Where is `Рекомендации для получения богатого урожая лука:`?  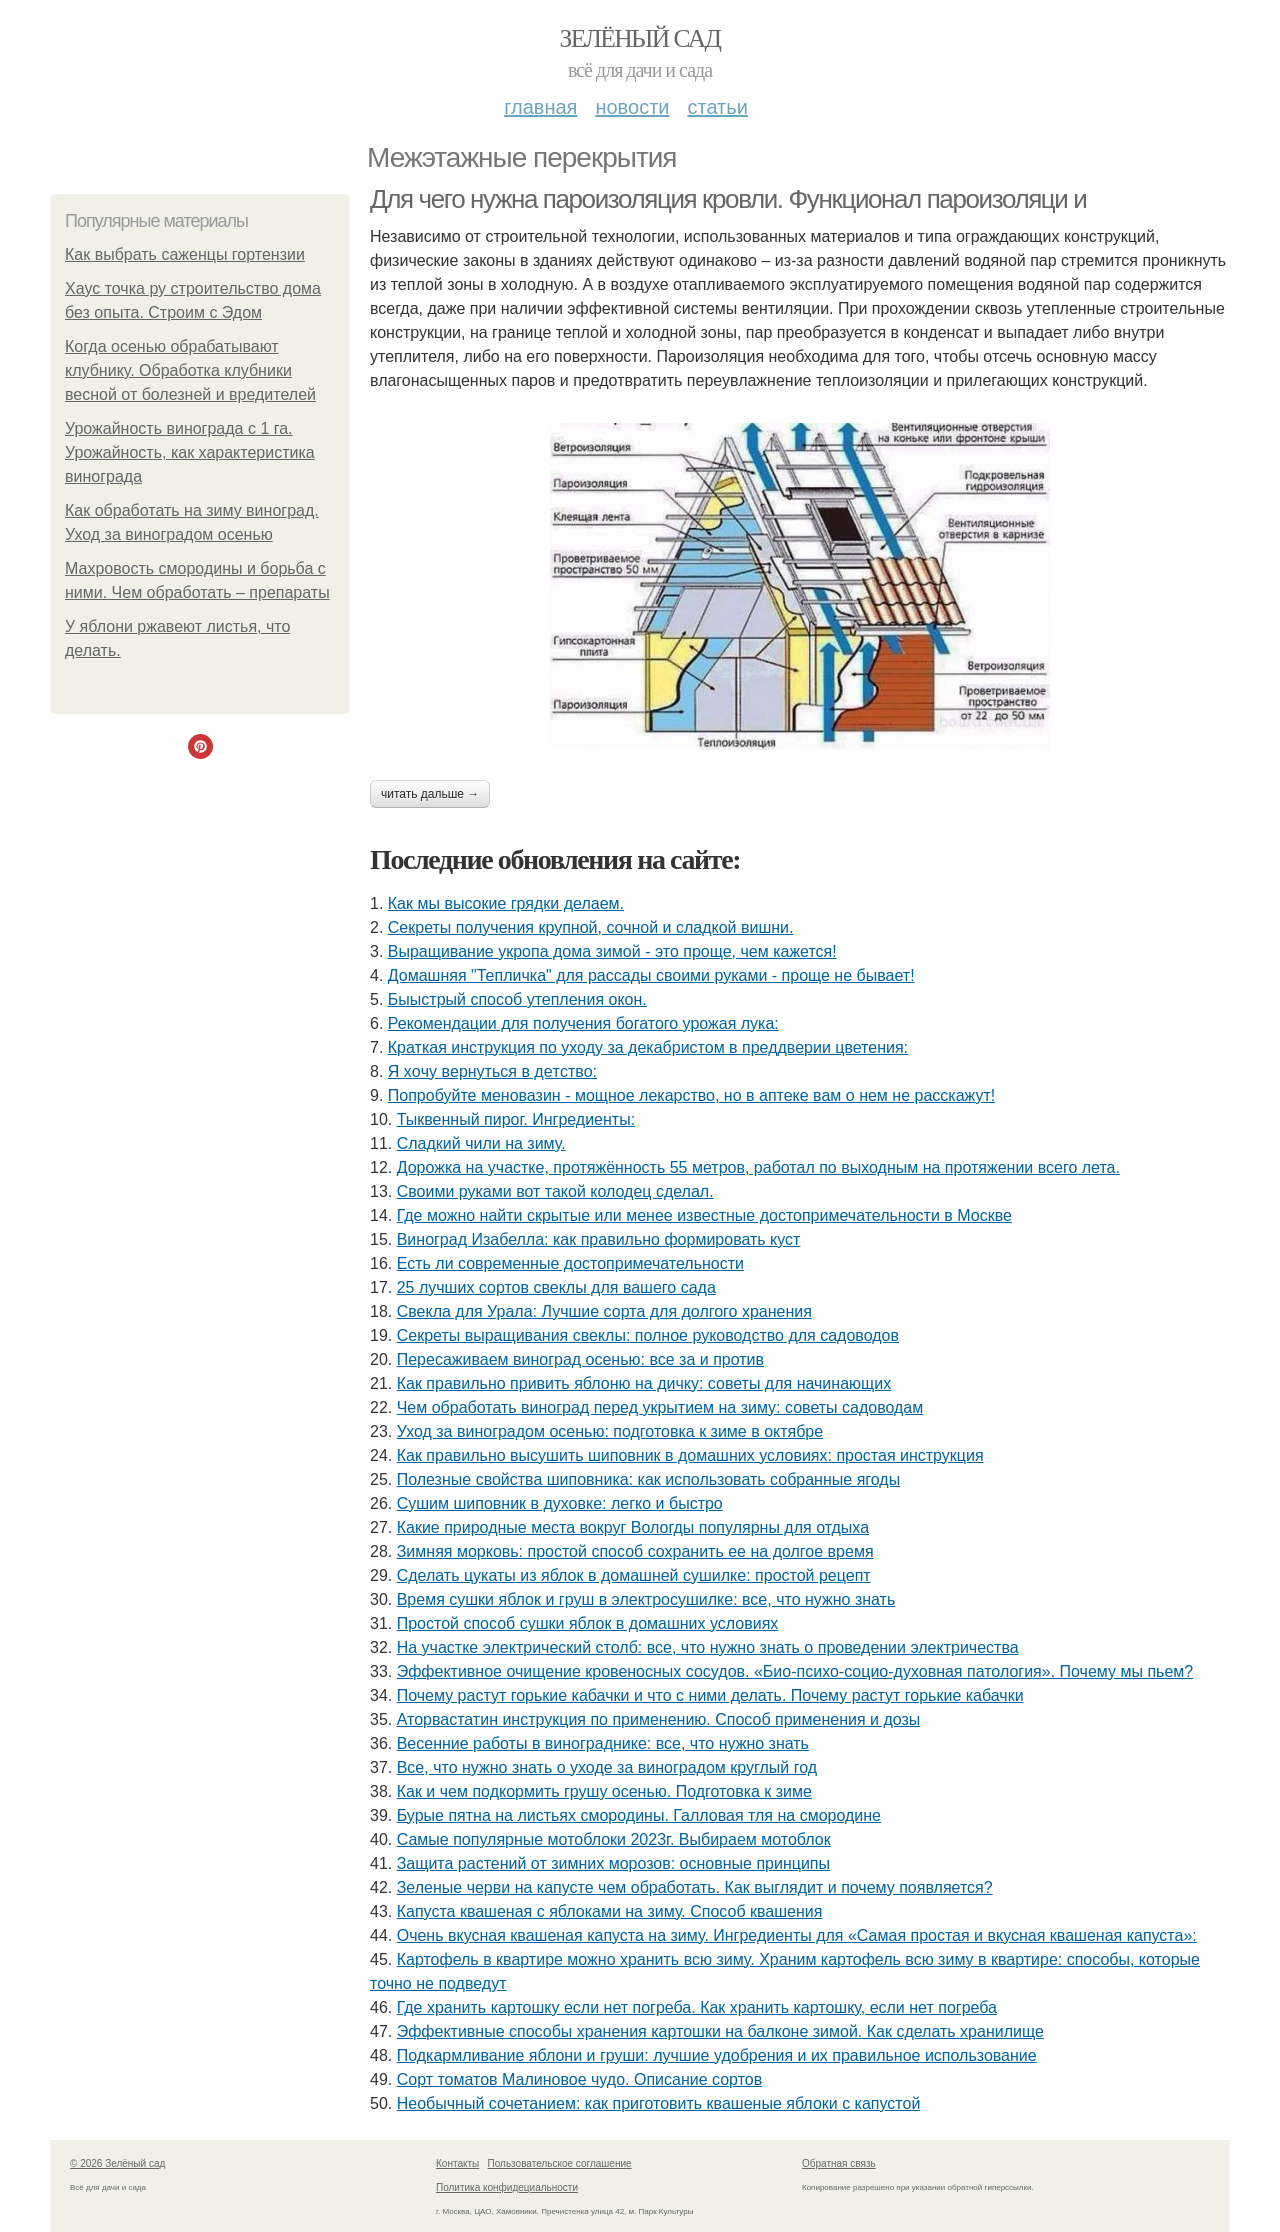
Рекомендации для получения богатого урожая лука: is located at coordinates (583, 1023).